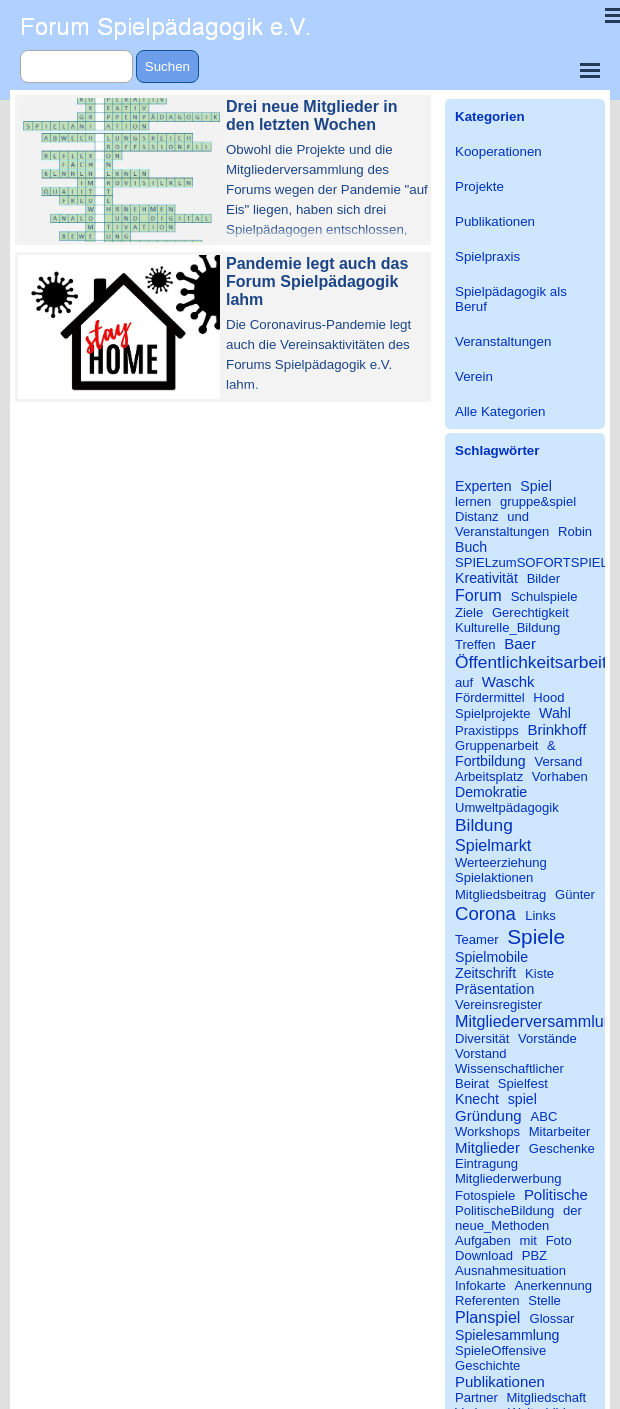  I want to click on Mitarbeiter, so click(560, 1131).